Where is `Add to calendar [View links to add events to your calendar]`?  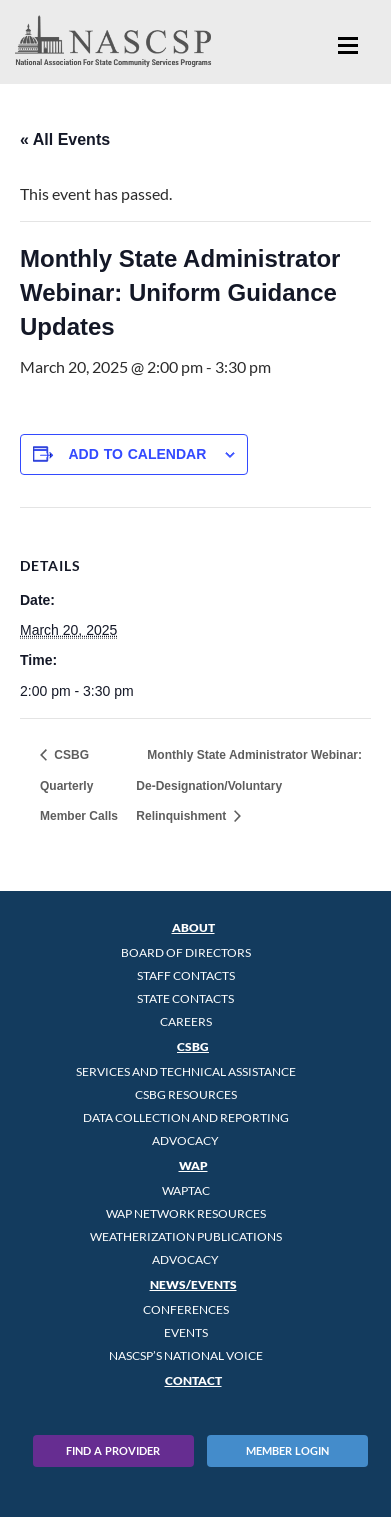 Add to calendar [View links to add events to your calendar] is located at coordinates (137, 454).